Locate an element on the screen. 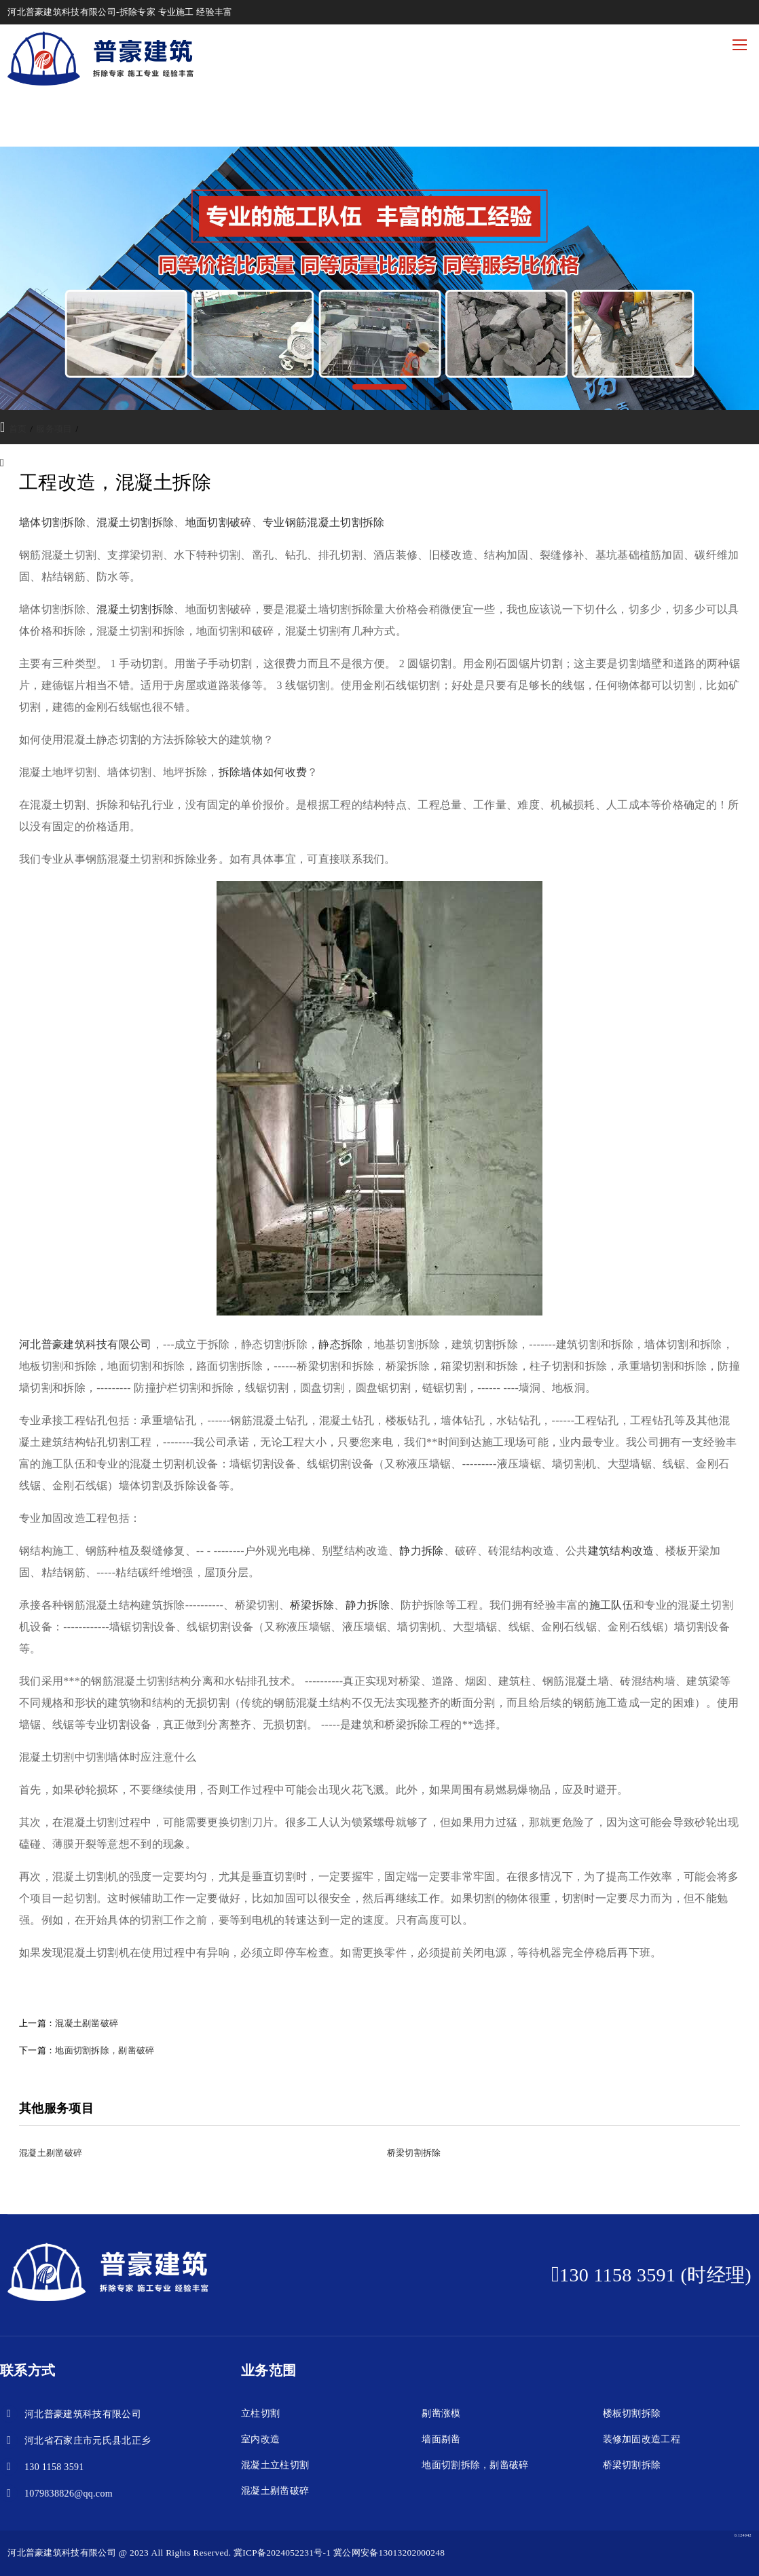  静力拆除 is located at coordinates (421, 1550).